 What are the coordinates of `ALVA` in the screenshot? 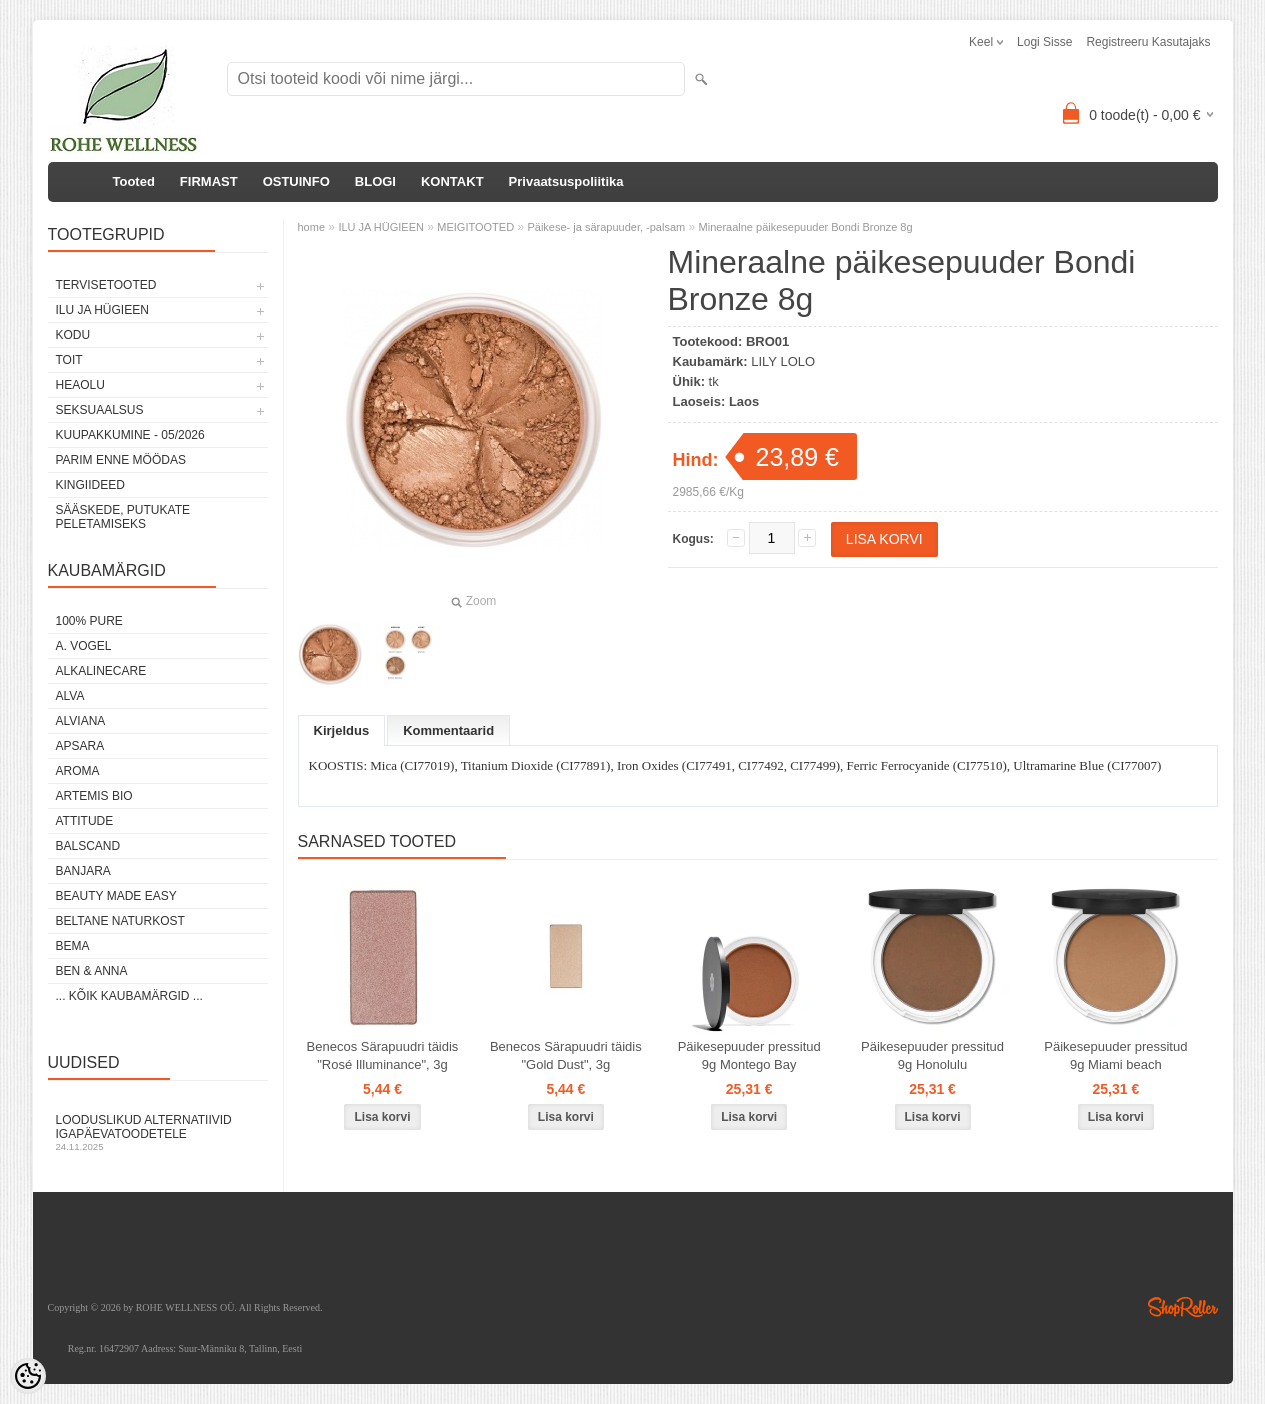 It's located at (70, 696).